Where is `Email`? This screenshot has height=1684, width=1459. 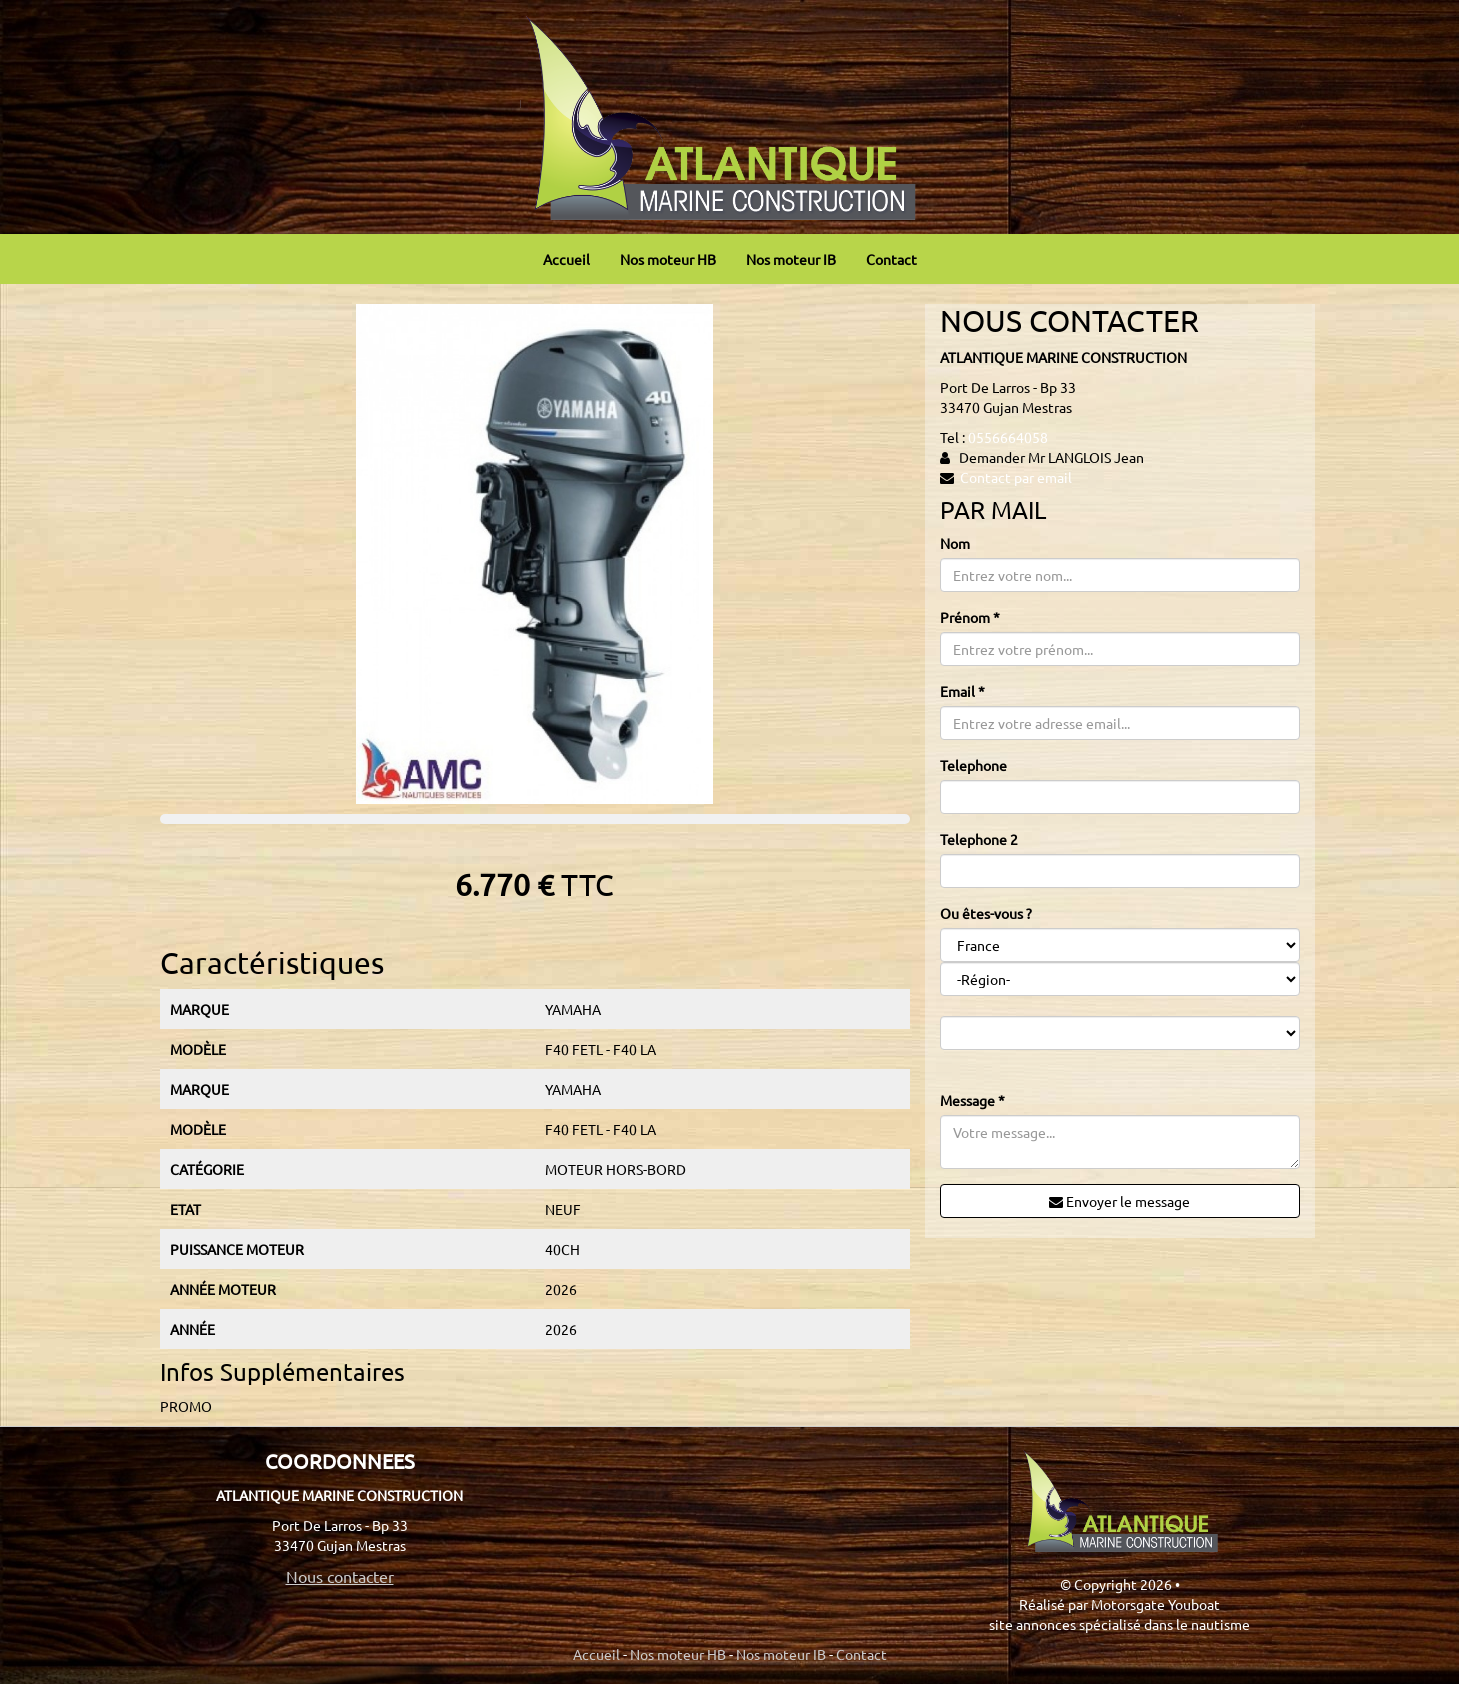 Email is located at coordinates (962, 691).